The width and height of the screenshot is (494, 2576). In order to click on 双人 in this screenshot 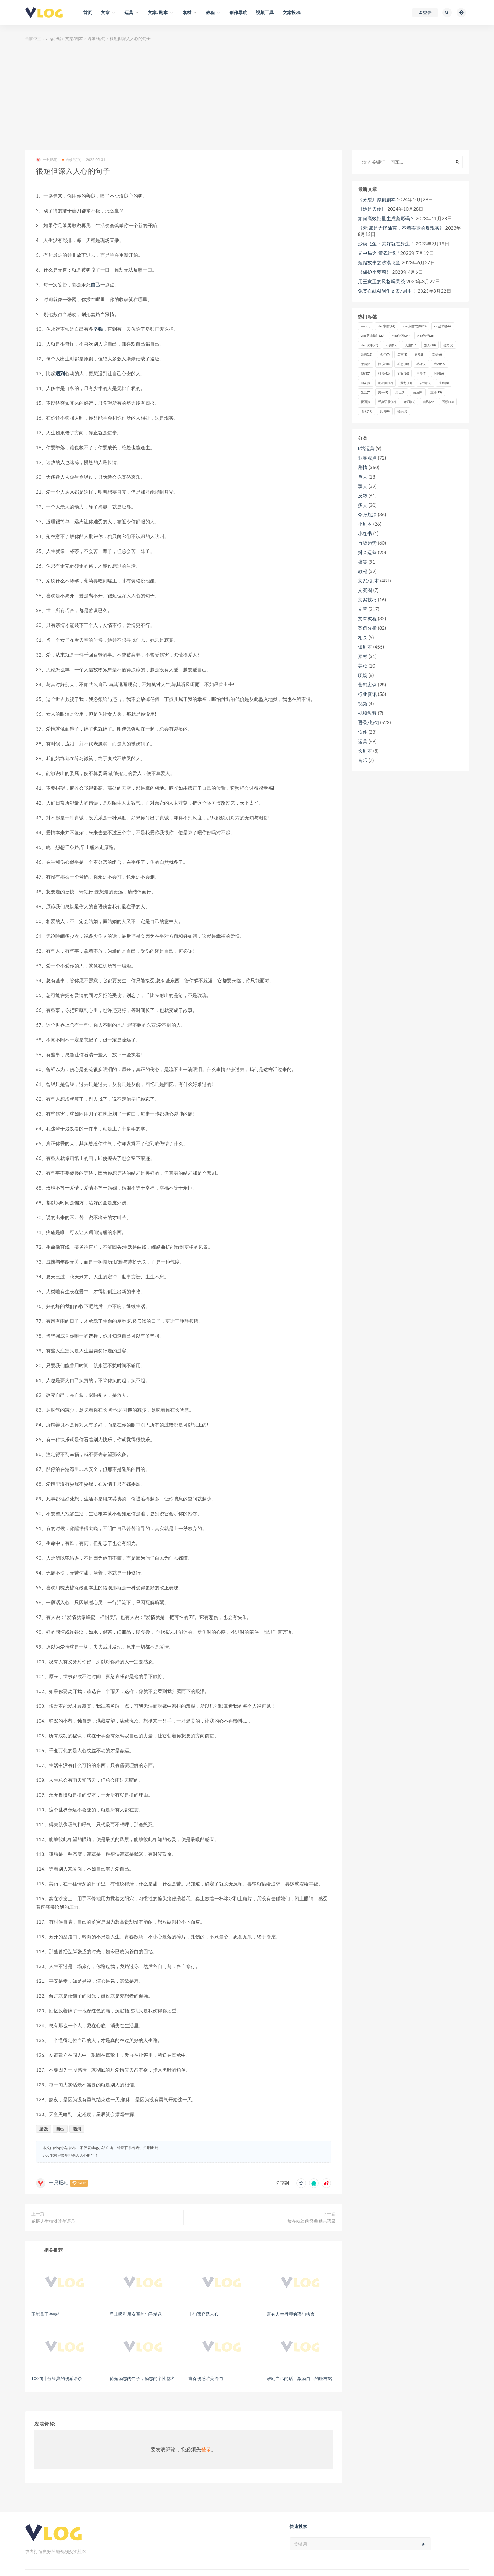, I will do `click(362, 486)`.